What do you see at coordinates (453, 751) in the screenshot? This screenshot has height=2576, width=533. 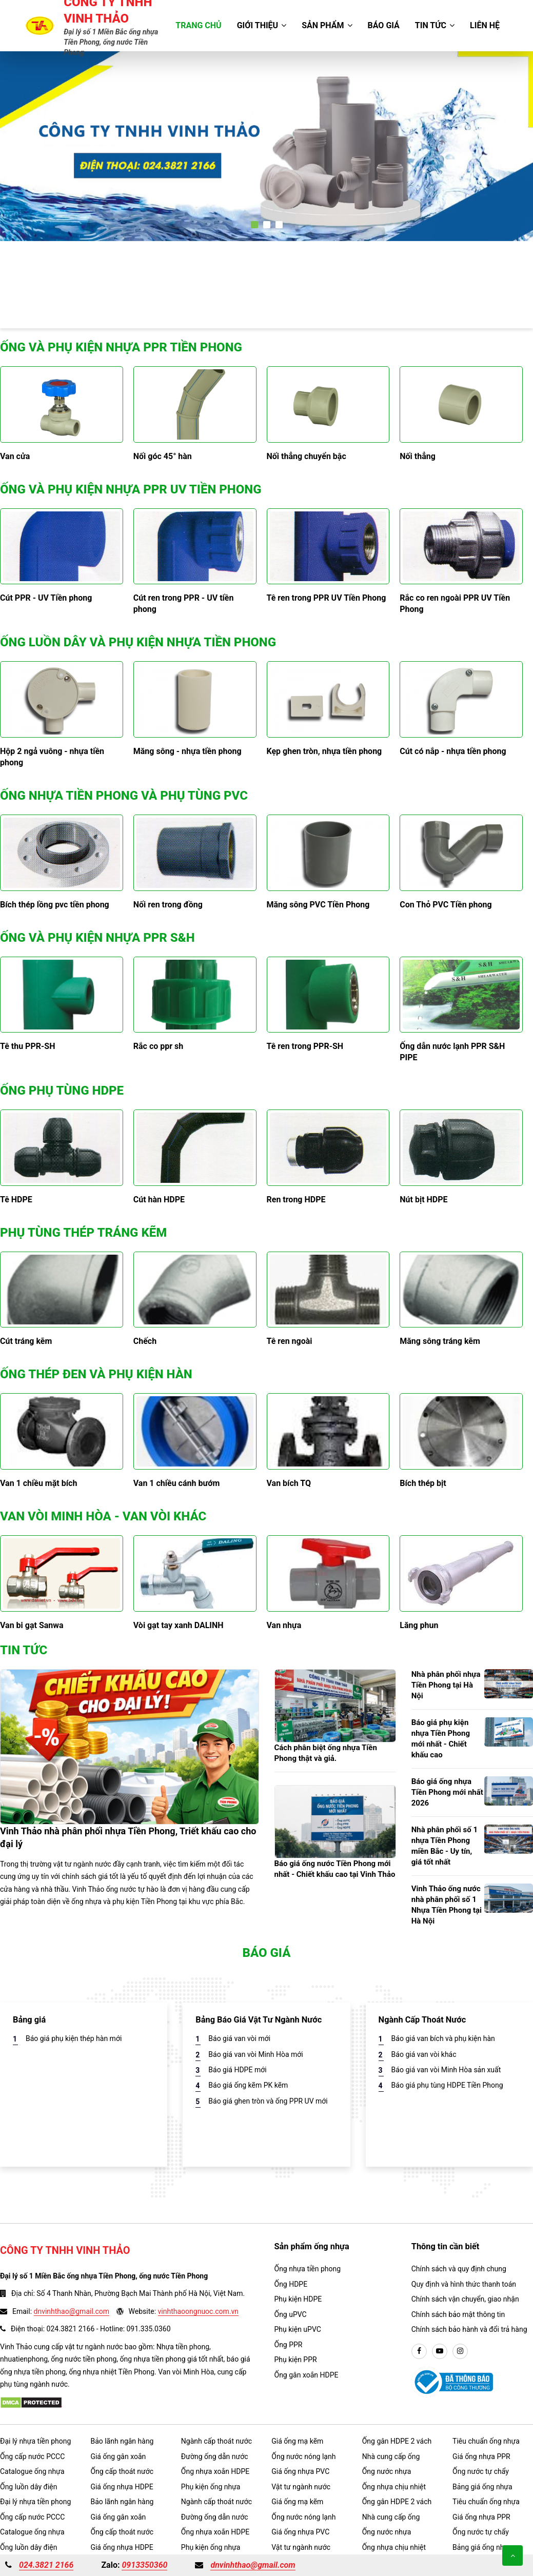 I see `Cút có nắp - nhựa tiền phong` at bounding box center [453, 751].